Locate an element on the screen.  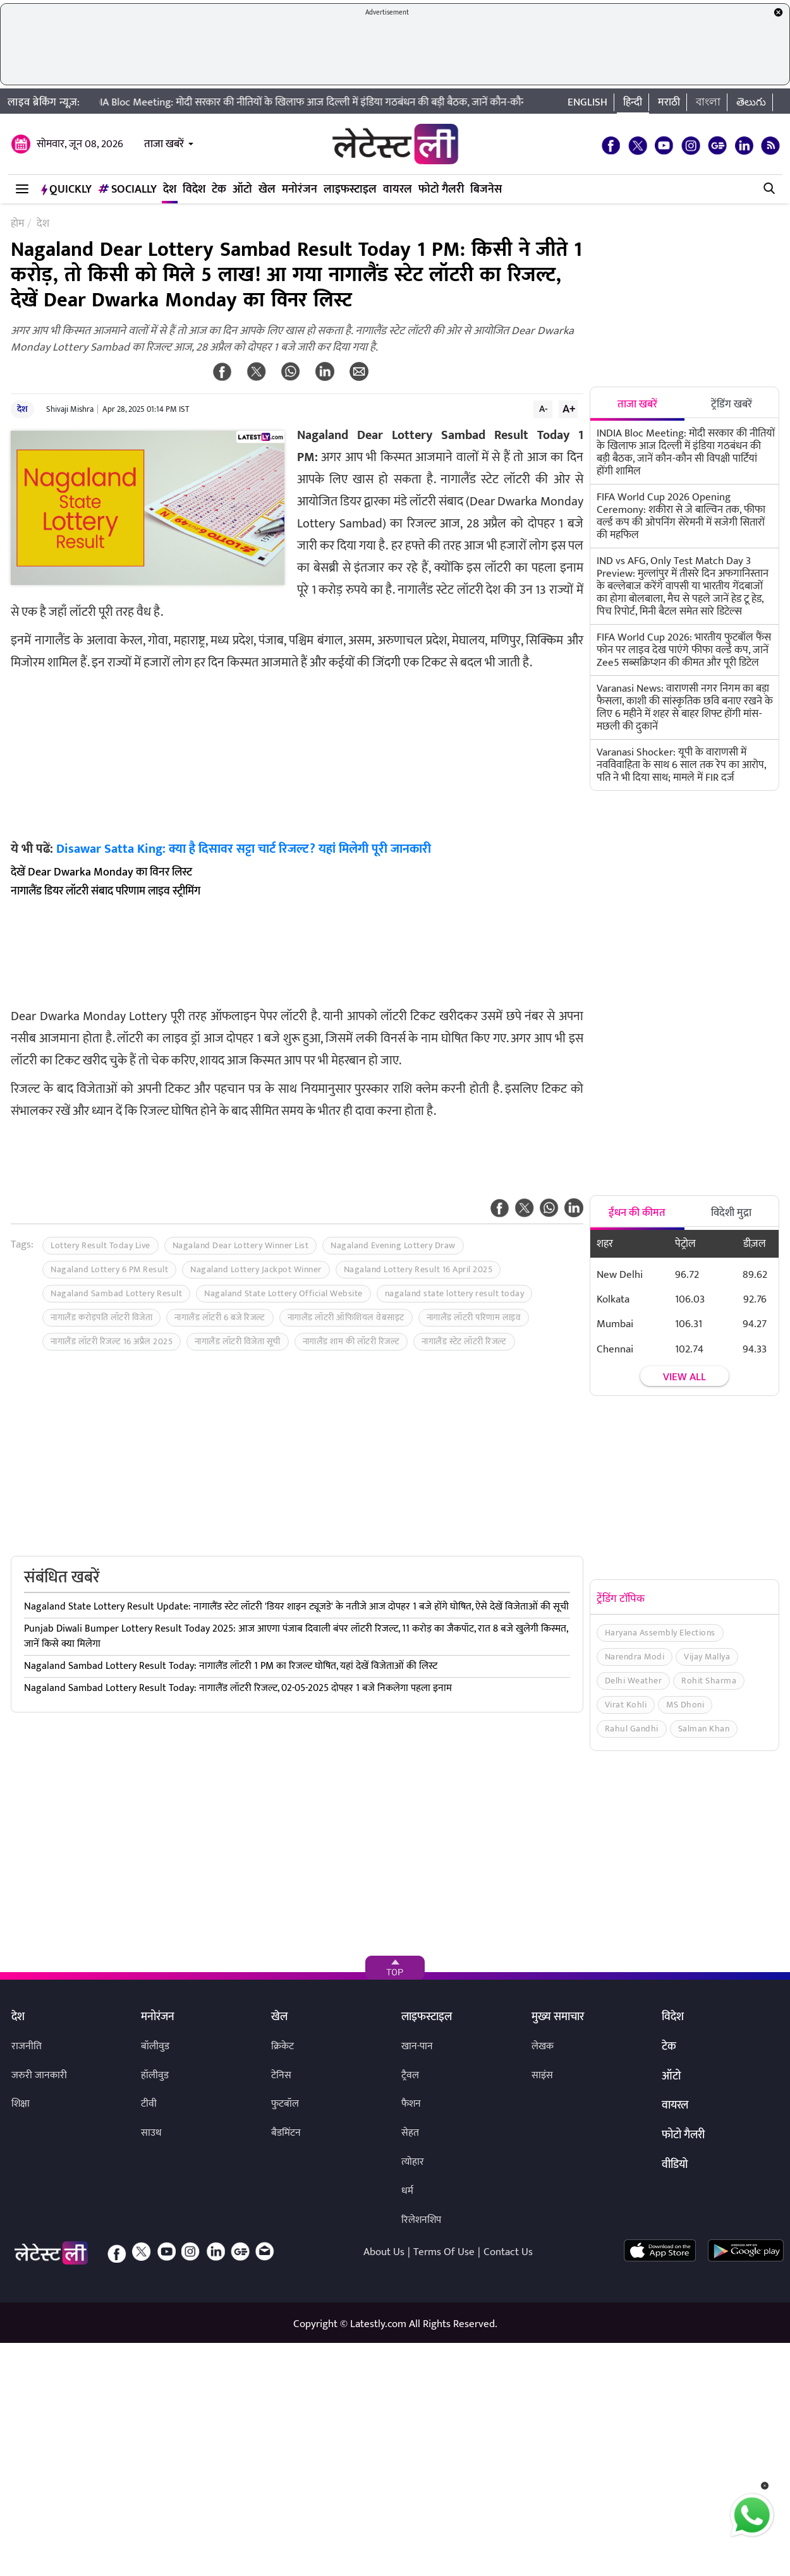
Haryana Assembly Elections is located at coordinates (660, 1632).